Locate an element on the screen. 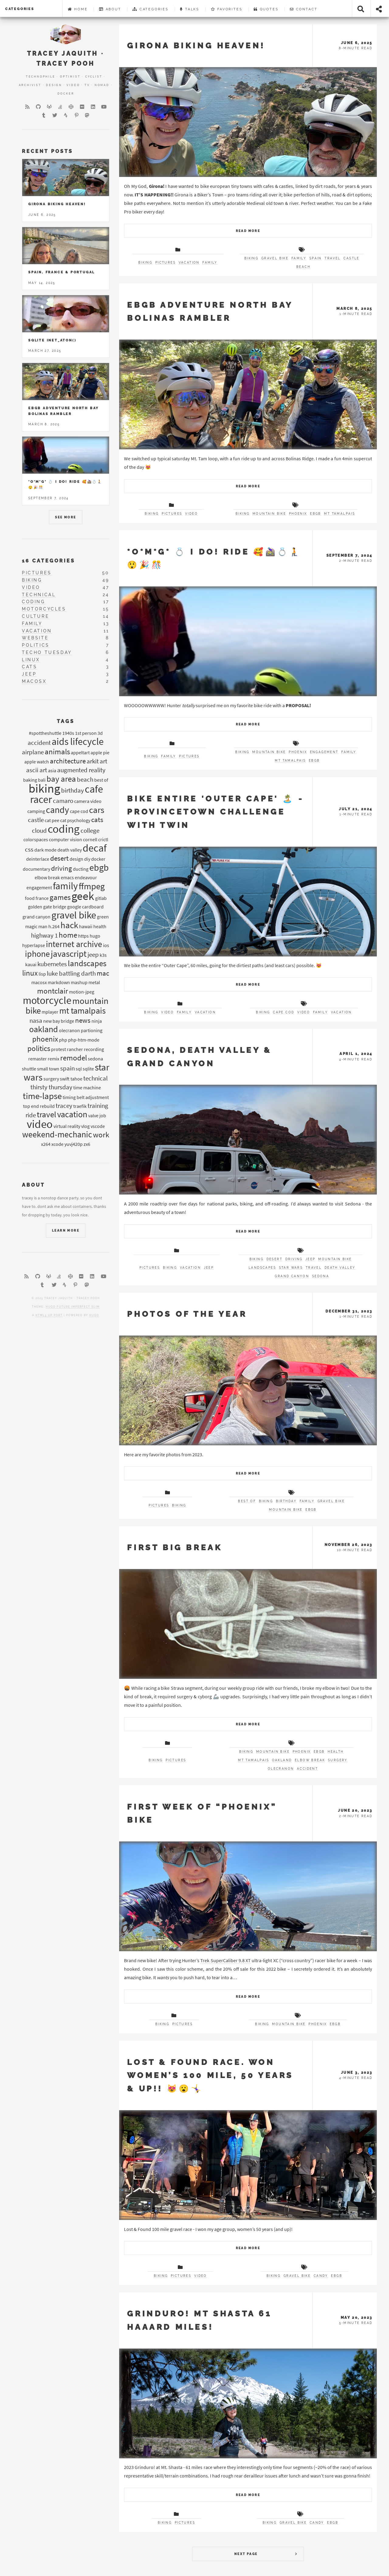  games is located at coordinates (60, 897).